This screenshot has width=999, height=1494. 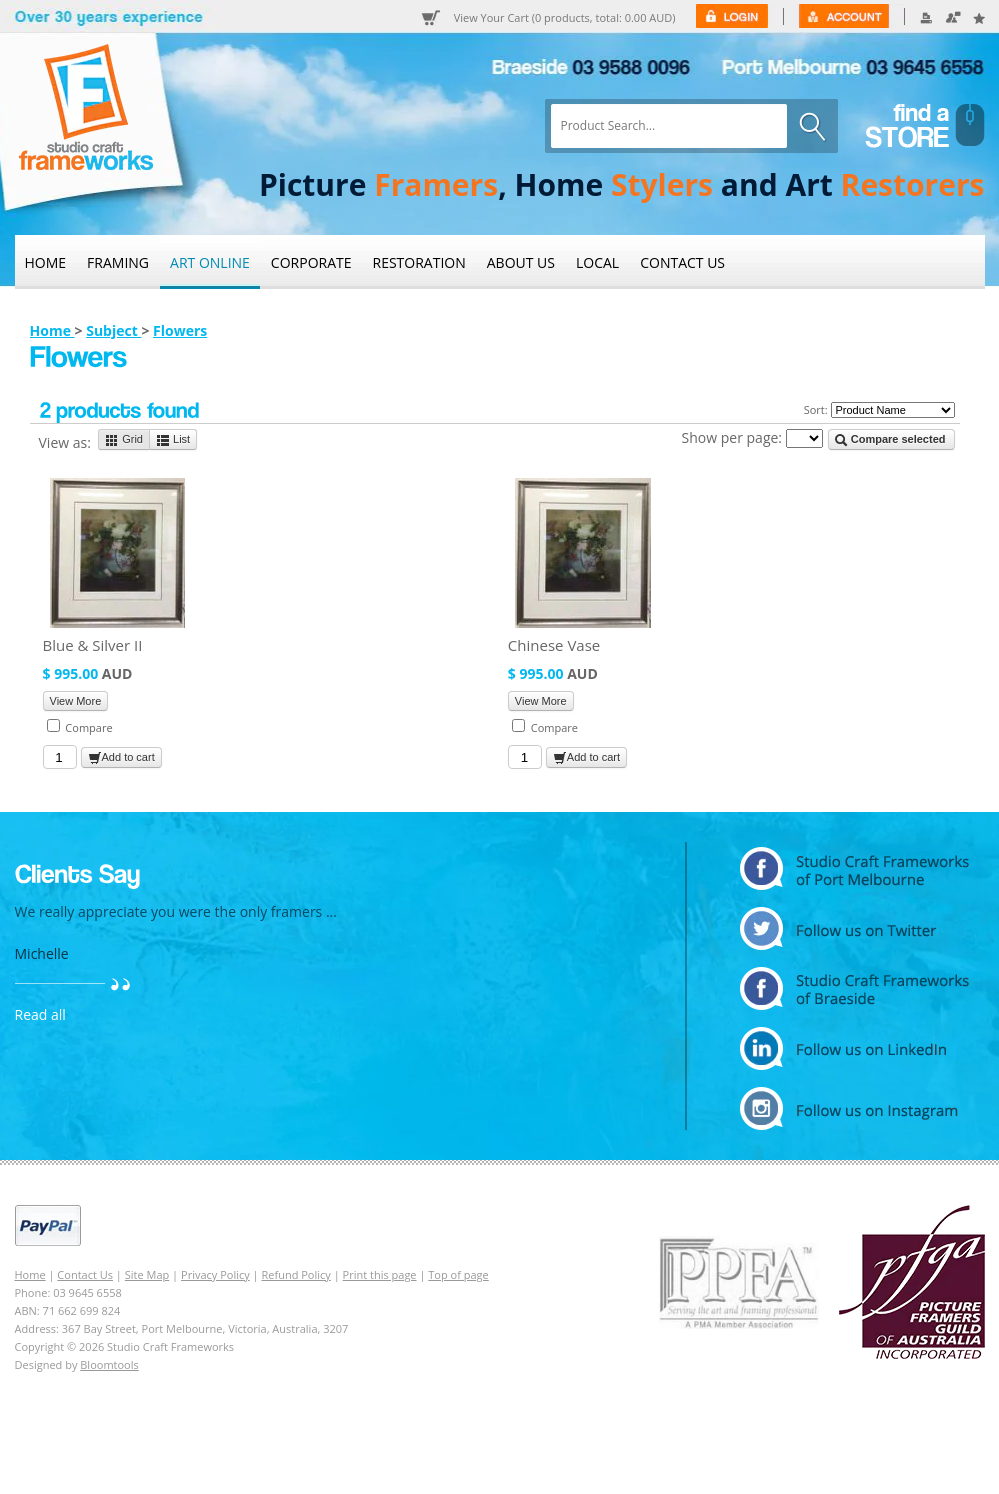 What do you see at coordinates (121, 758) in the screenshot?
I see `Add to cart` at bounding box center [121, 758].